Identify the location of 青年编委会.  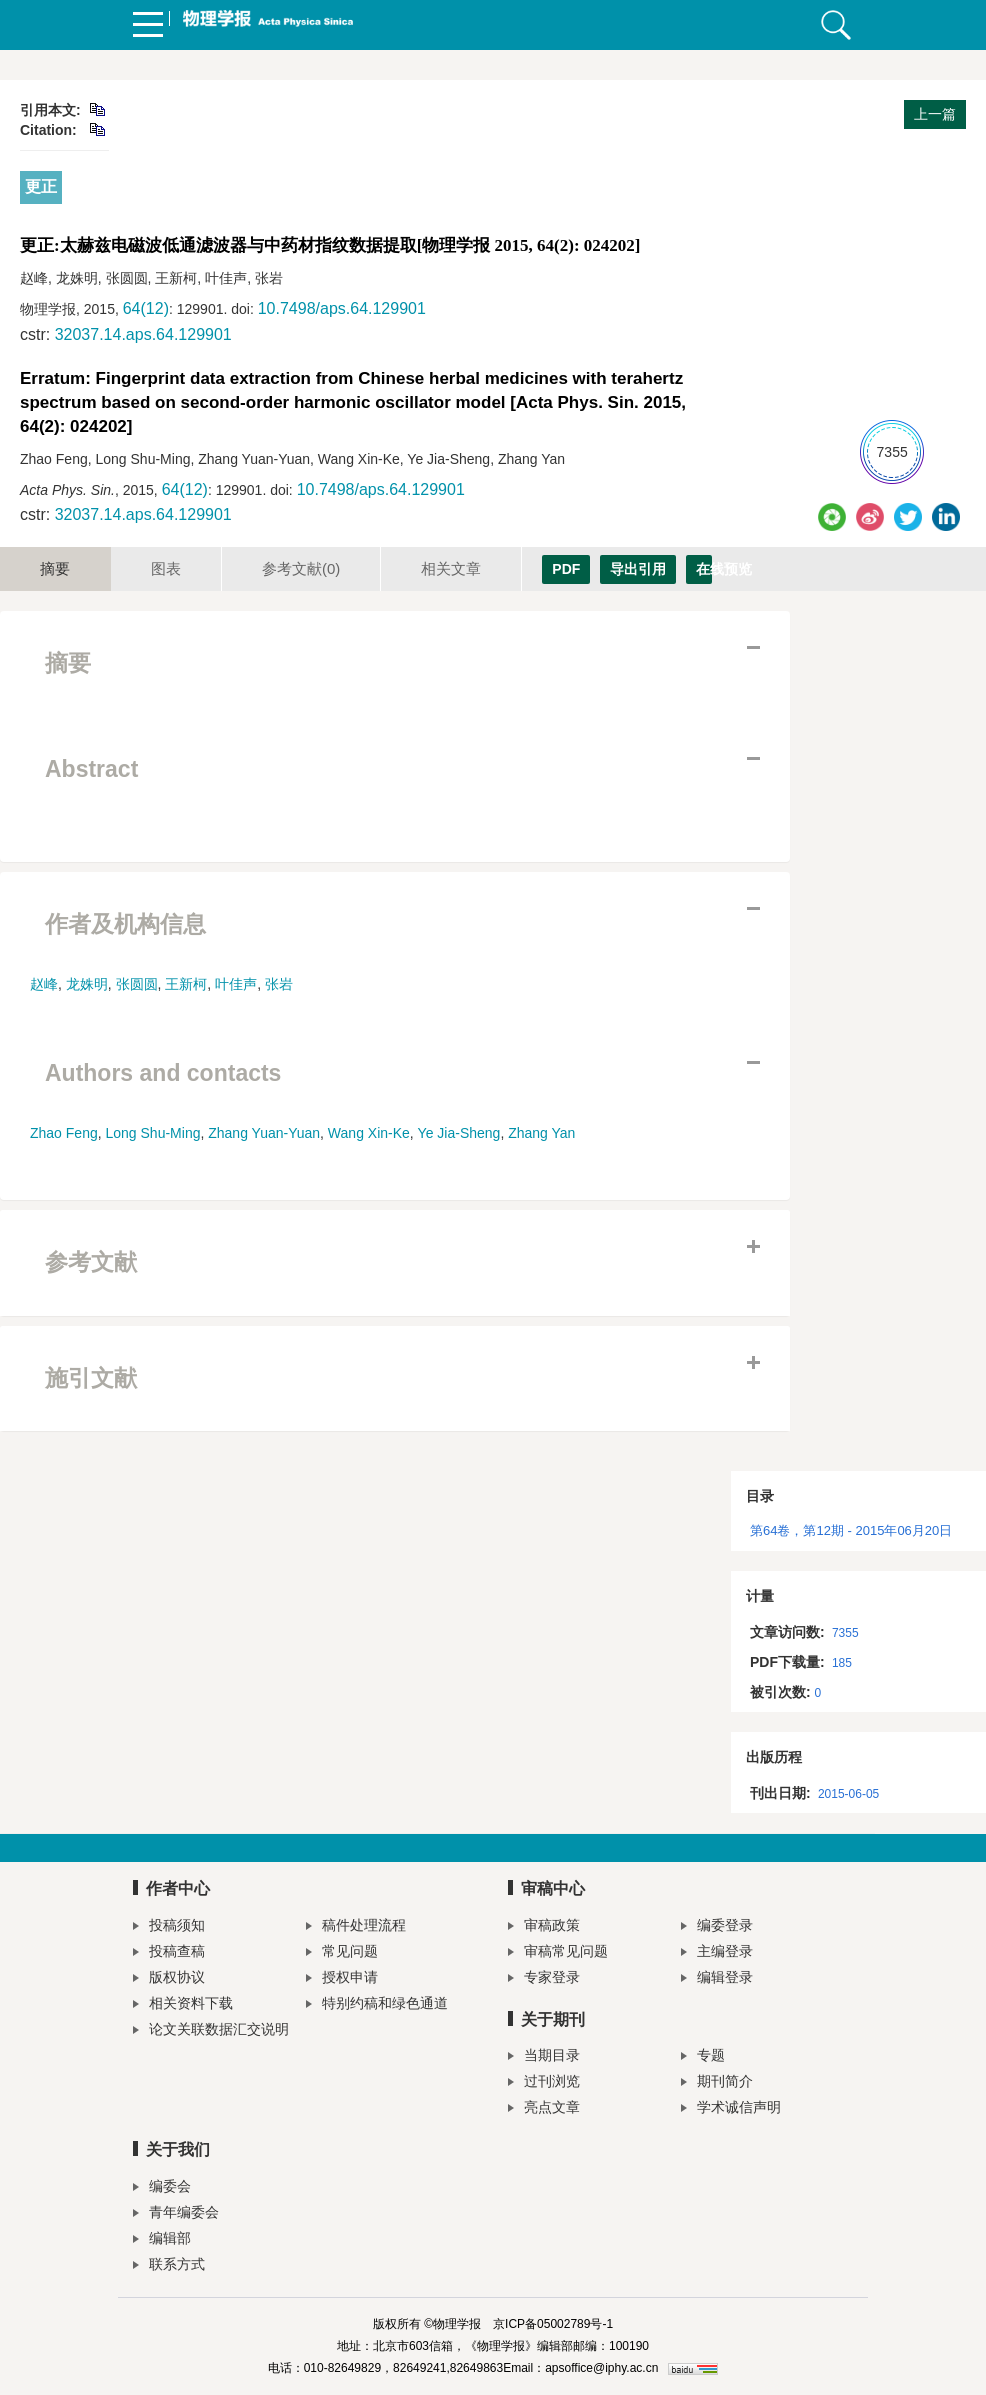
(176, 2214).